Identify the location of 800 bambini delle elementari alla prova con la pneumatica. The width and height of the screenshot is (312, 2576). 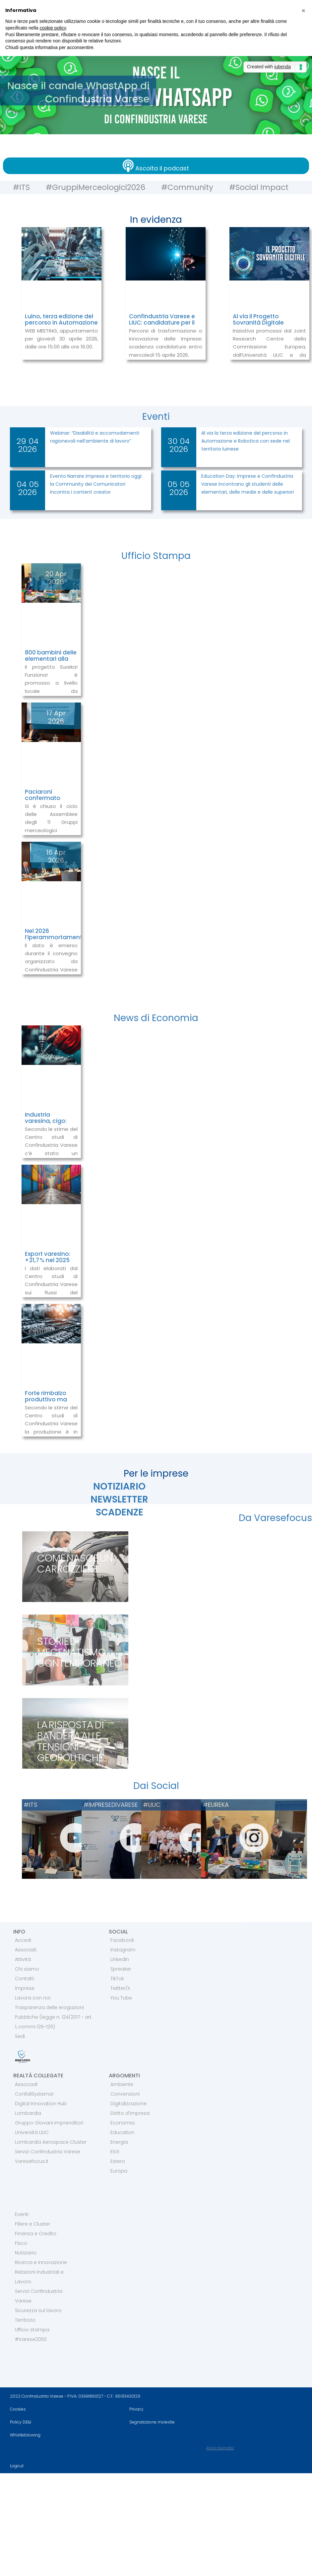
(51, 661).